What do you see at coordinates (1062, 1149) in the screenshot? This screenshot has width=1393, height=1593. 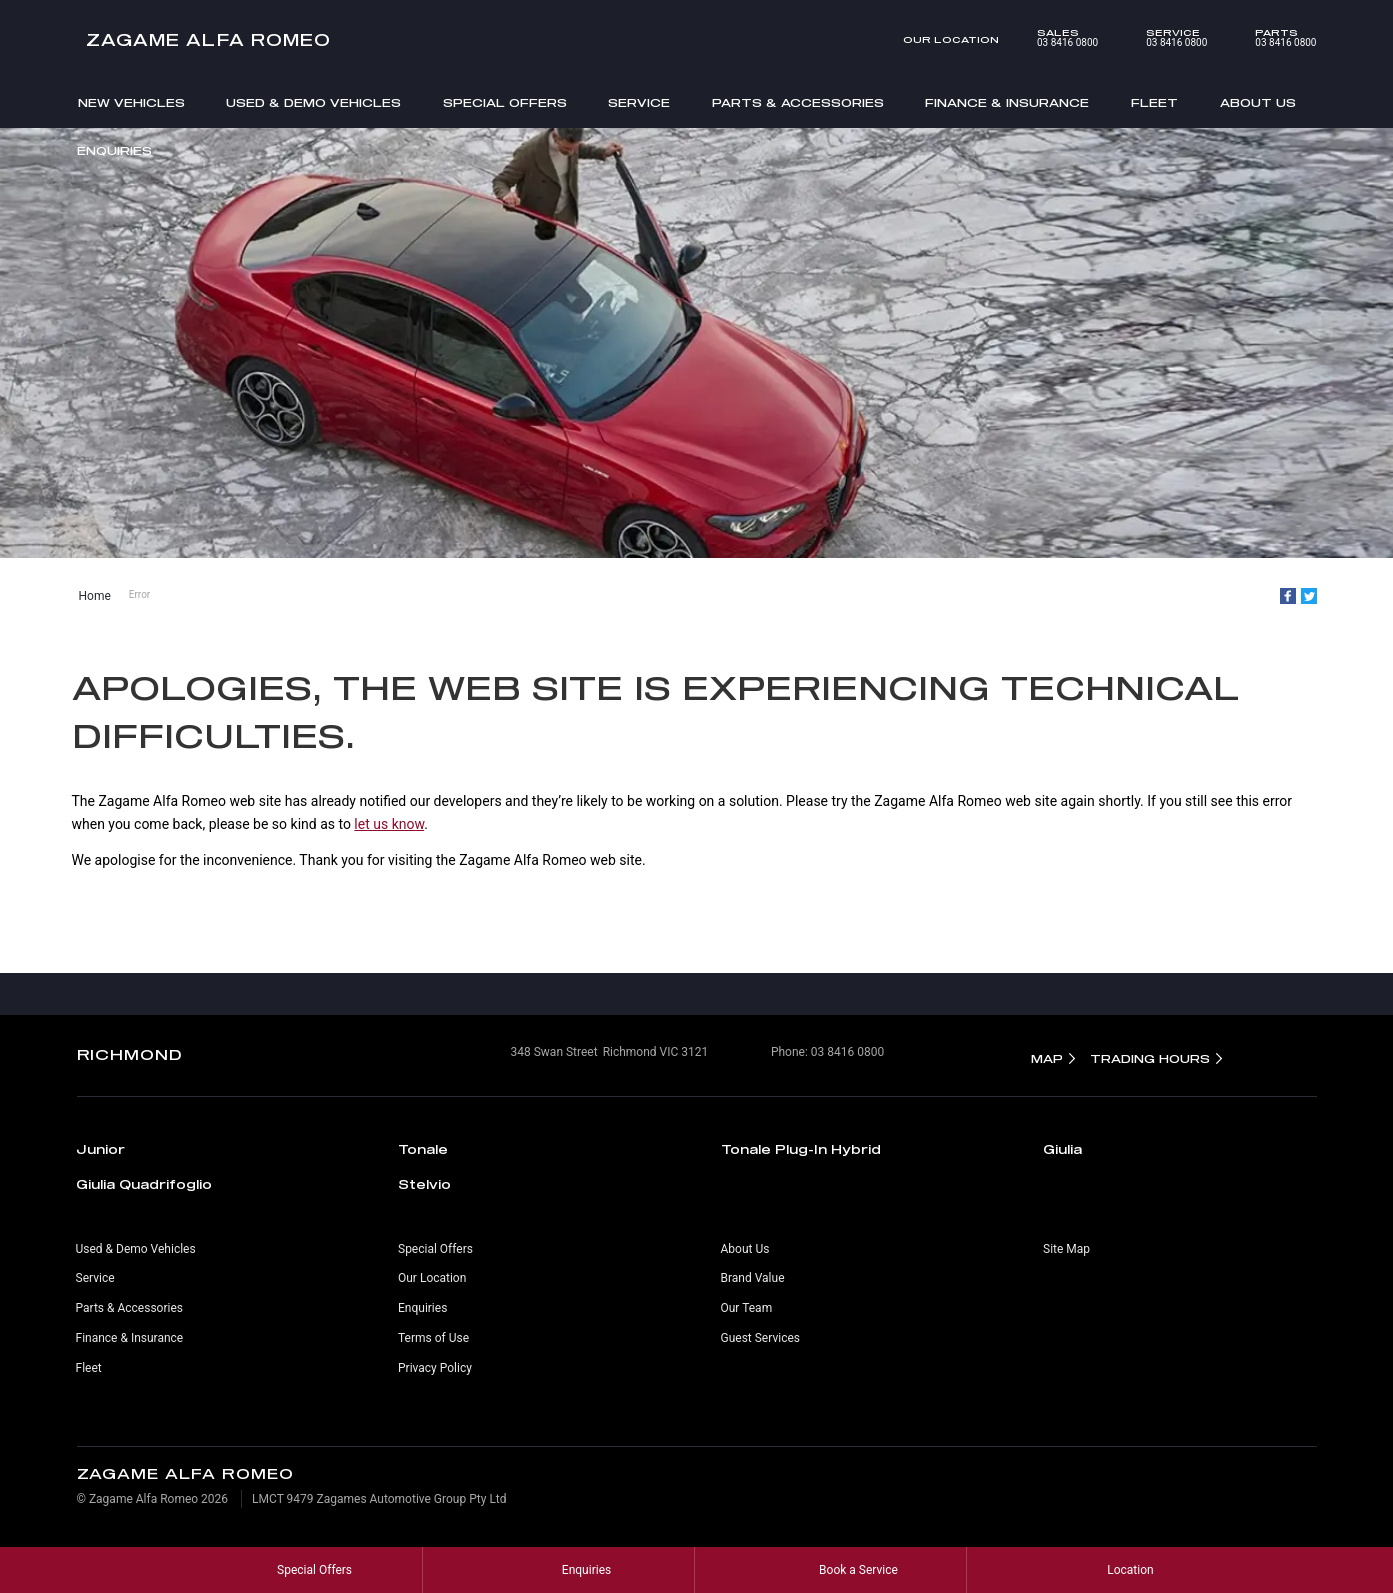 I see `Giulia` at bounding box center [1062, 1149].